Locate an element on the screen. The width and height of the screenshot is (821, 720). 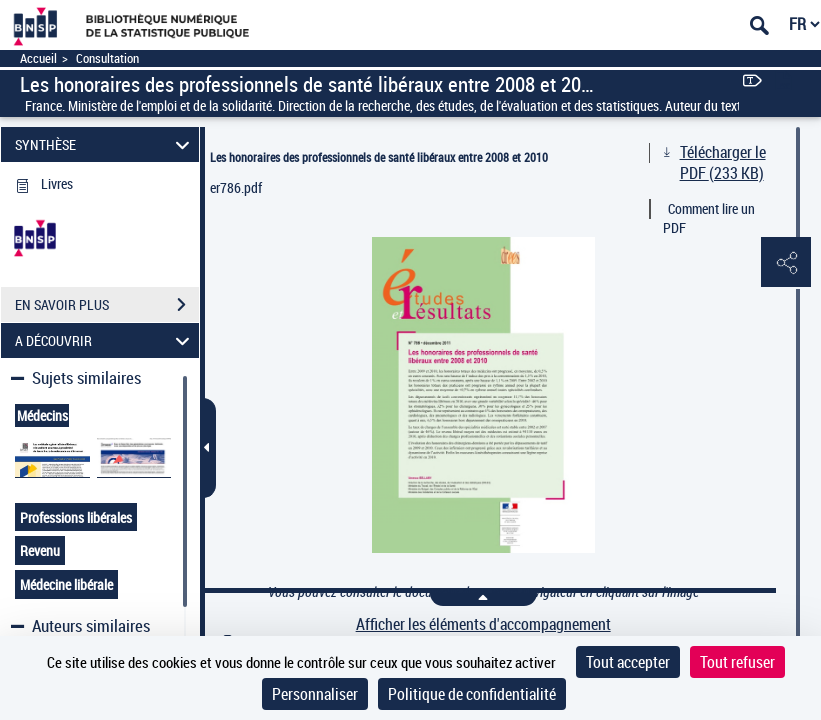
Accueil [Accéder à la page d'accueil] is located at coordinates (38, 58).